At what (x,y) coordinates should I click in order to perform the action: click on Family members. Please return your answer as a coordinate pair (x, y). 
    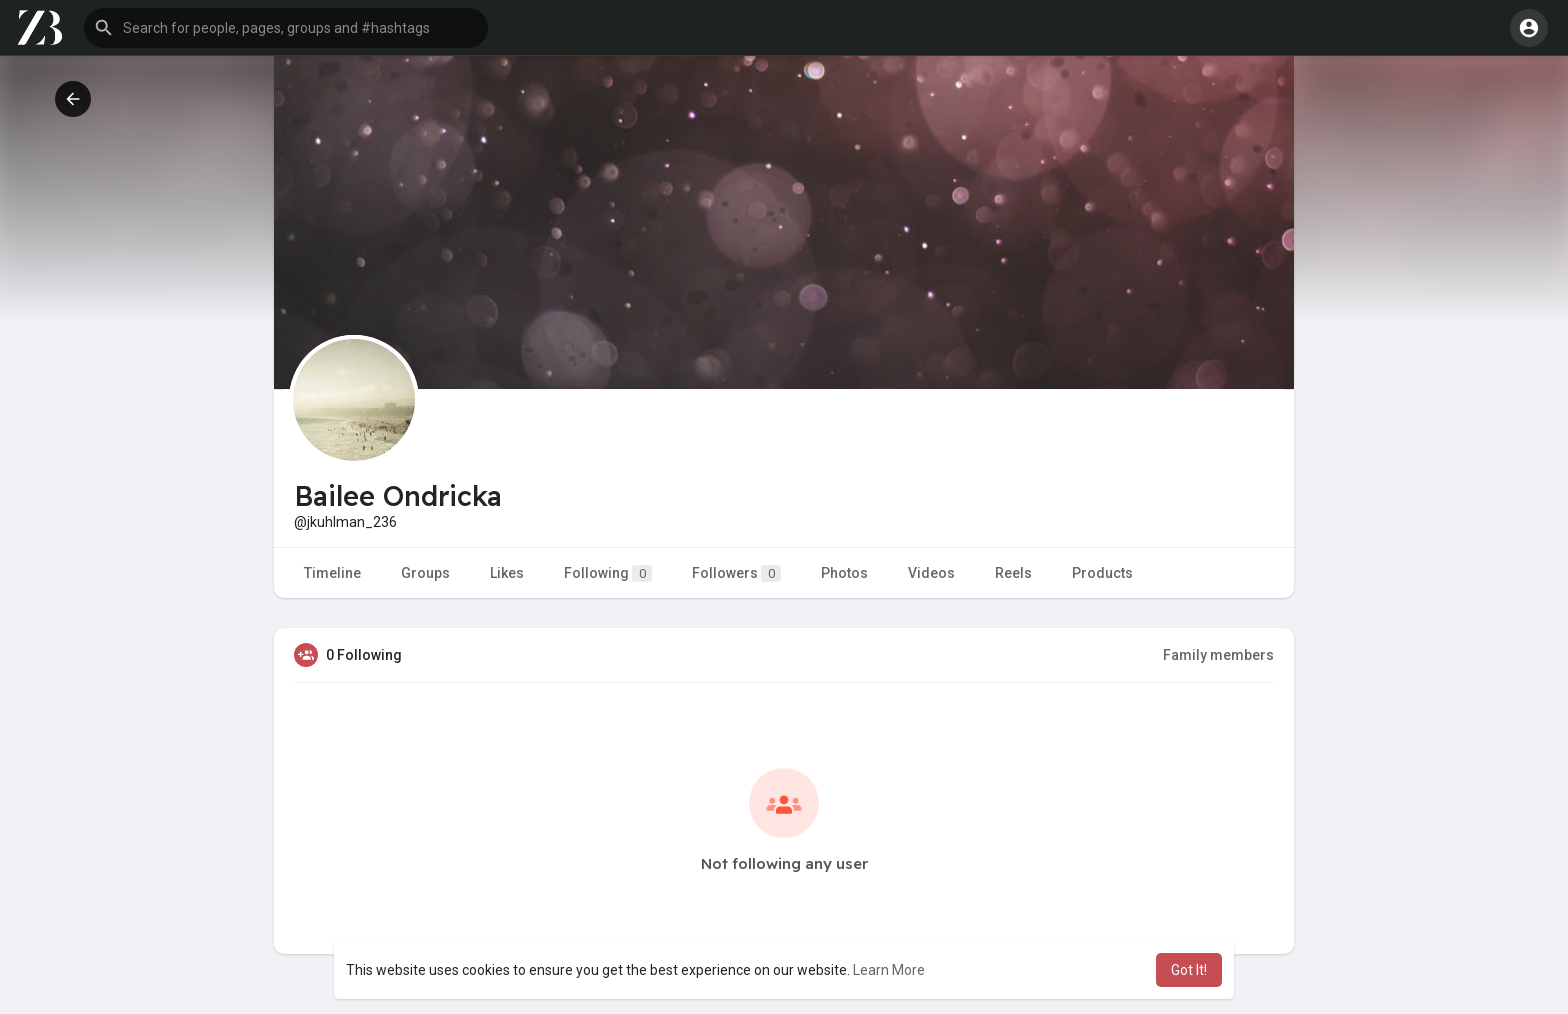
    Looking at the image, I should click on (1218, 655).